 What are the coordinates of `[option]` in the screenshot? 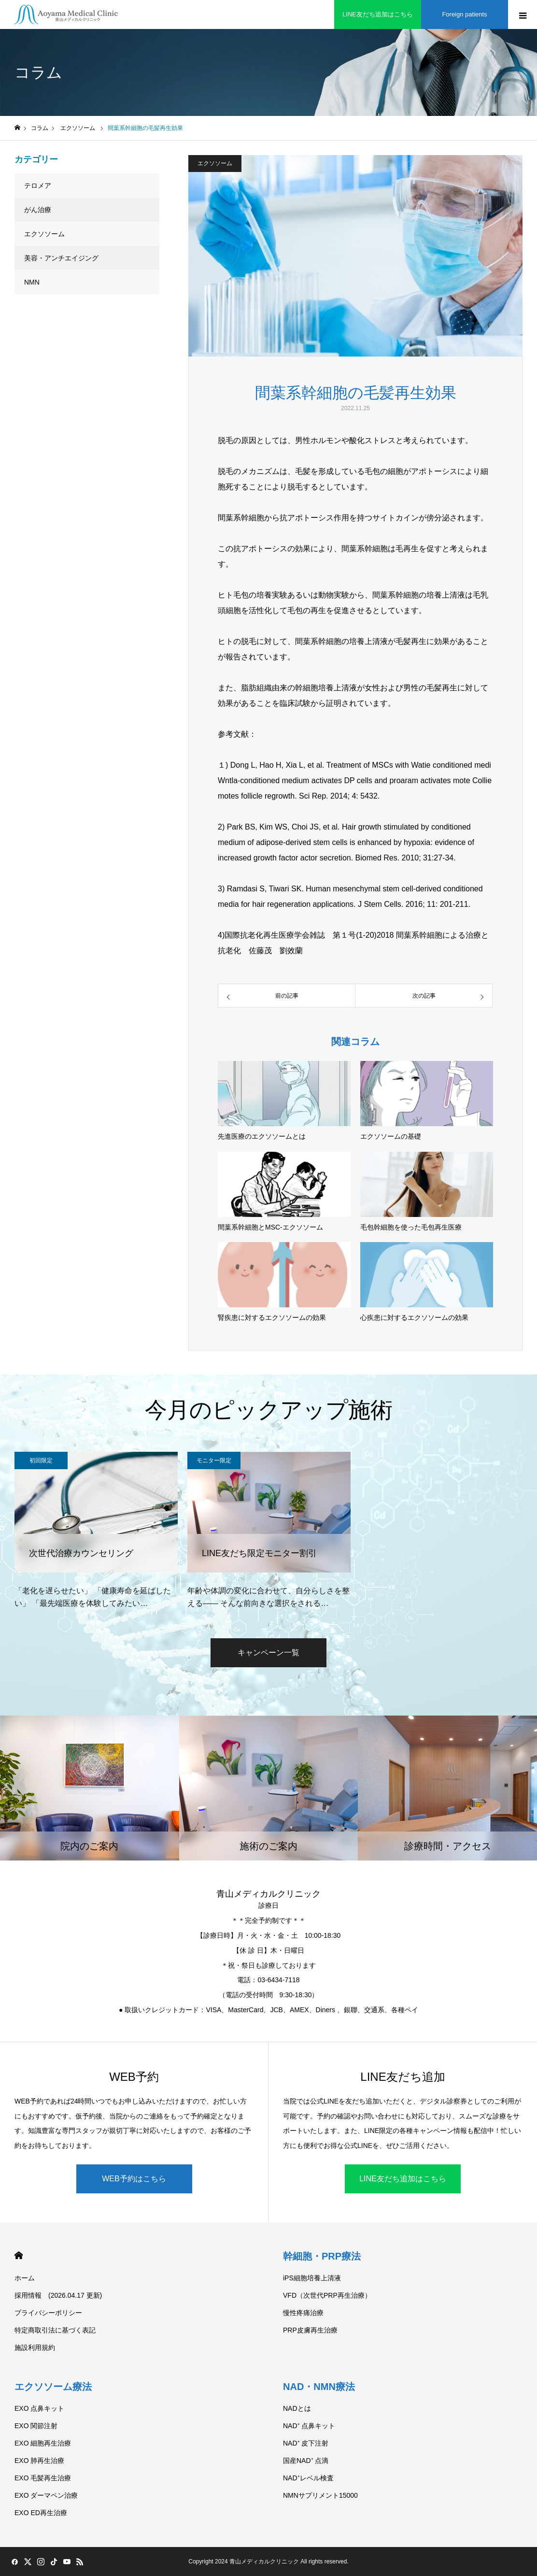 It's located at (96, 1530).